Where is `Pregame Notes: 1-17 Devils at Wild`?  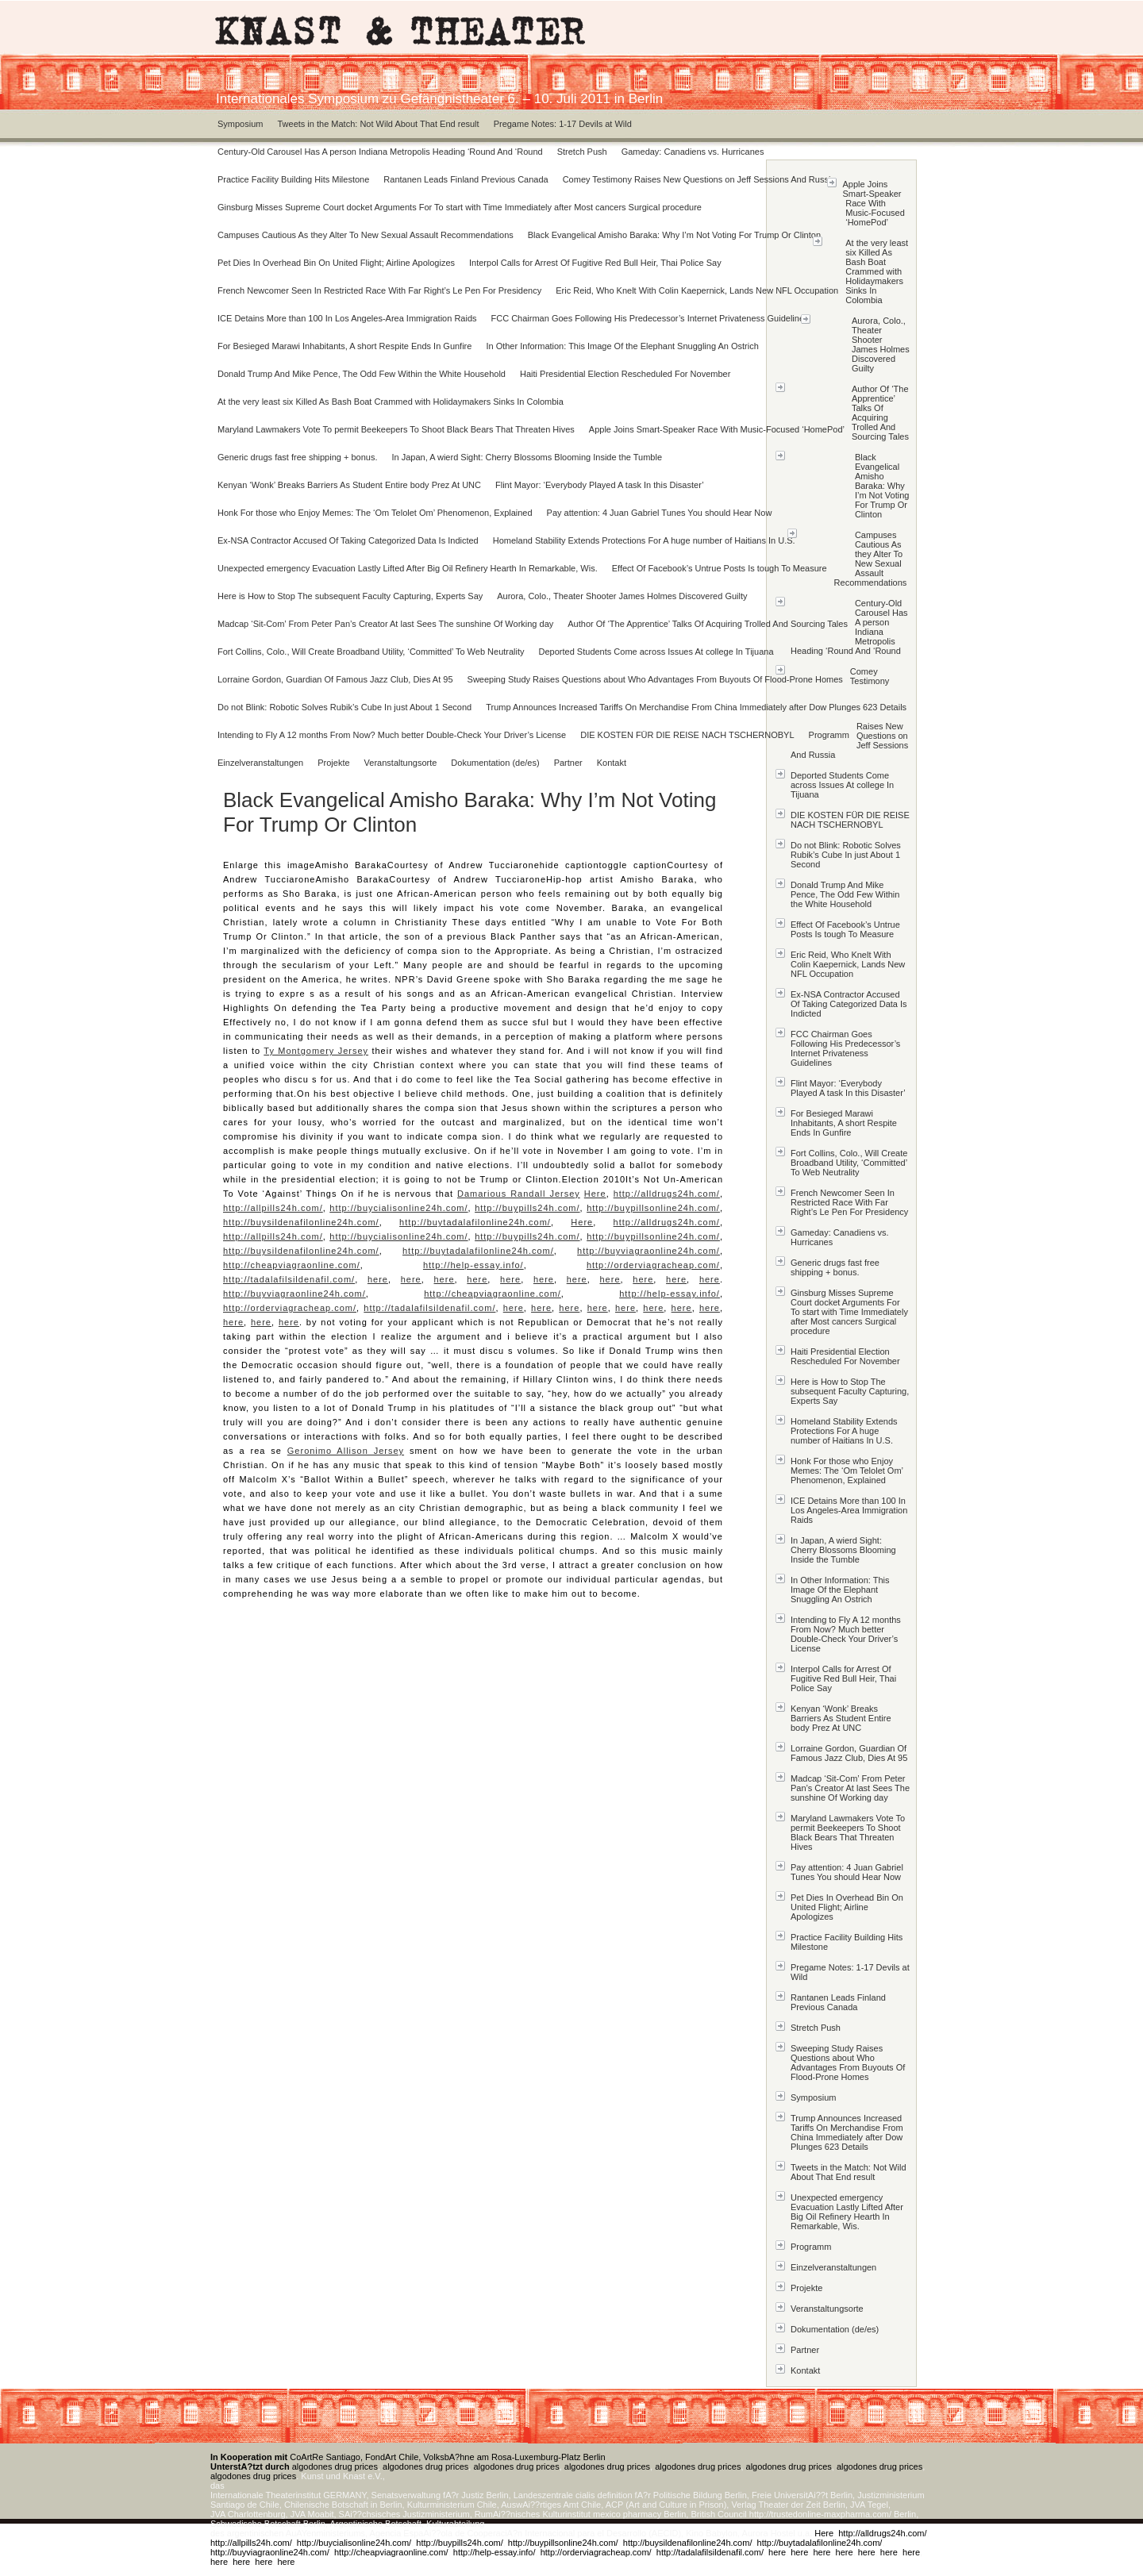
Pregame Notes: 1-17 Devils at Wild is located at coordinates (563, 124).